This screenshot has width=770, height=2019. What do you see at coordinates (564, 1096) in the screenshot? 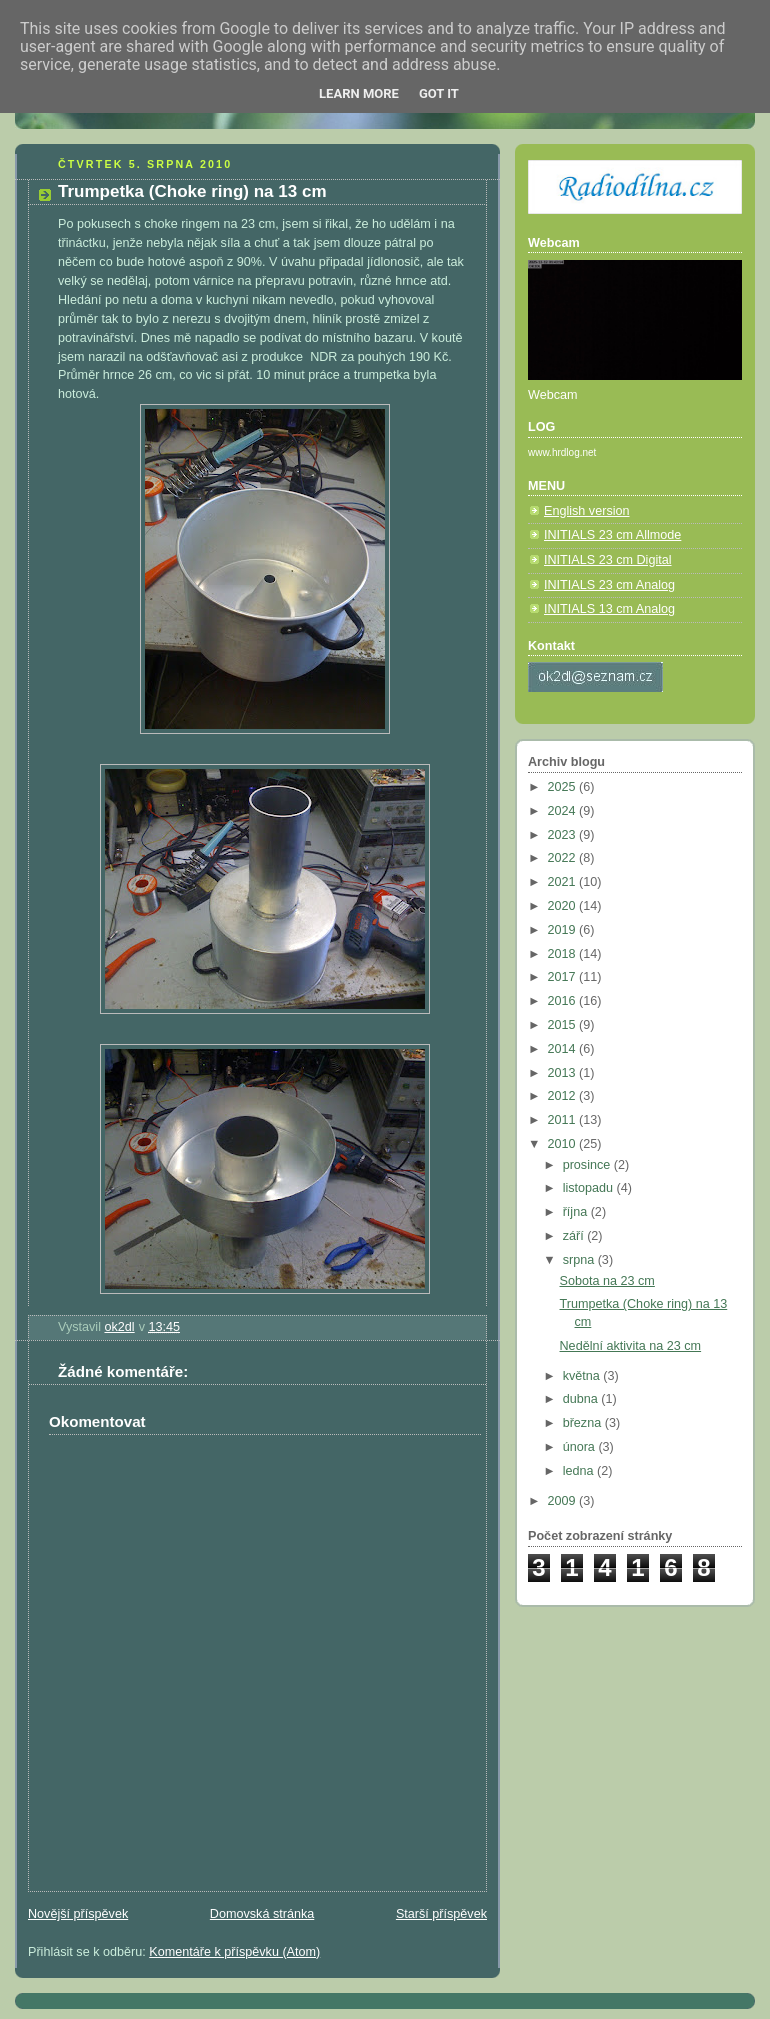
I see `2012` at bounding box center [564, 1096].